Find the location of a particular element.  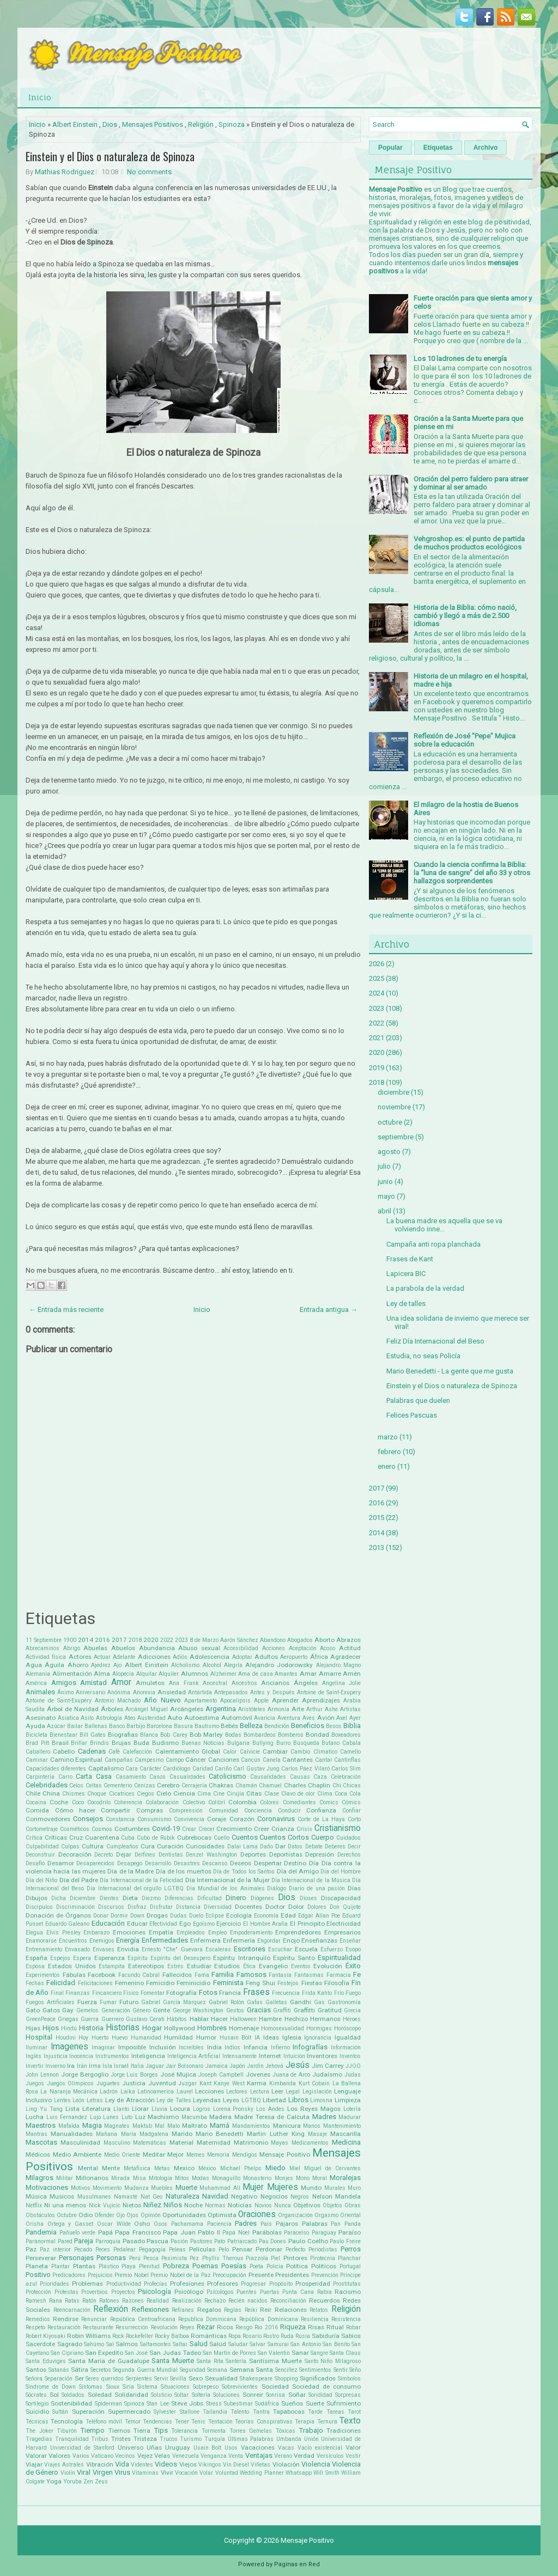

Violación is located at coordinates (286, 2464).